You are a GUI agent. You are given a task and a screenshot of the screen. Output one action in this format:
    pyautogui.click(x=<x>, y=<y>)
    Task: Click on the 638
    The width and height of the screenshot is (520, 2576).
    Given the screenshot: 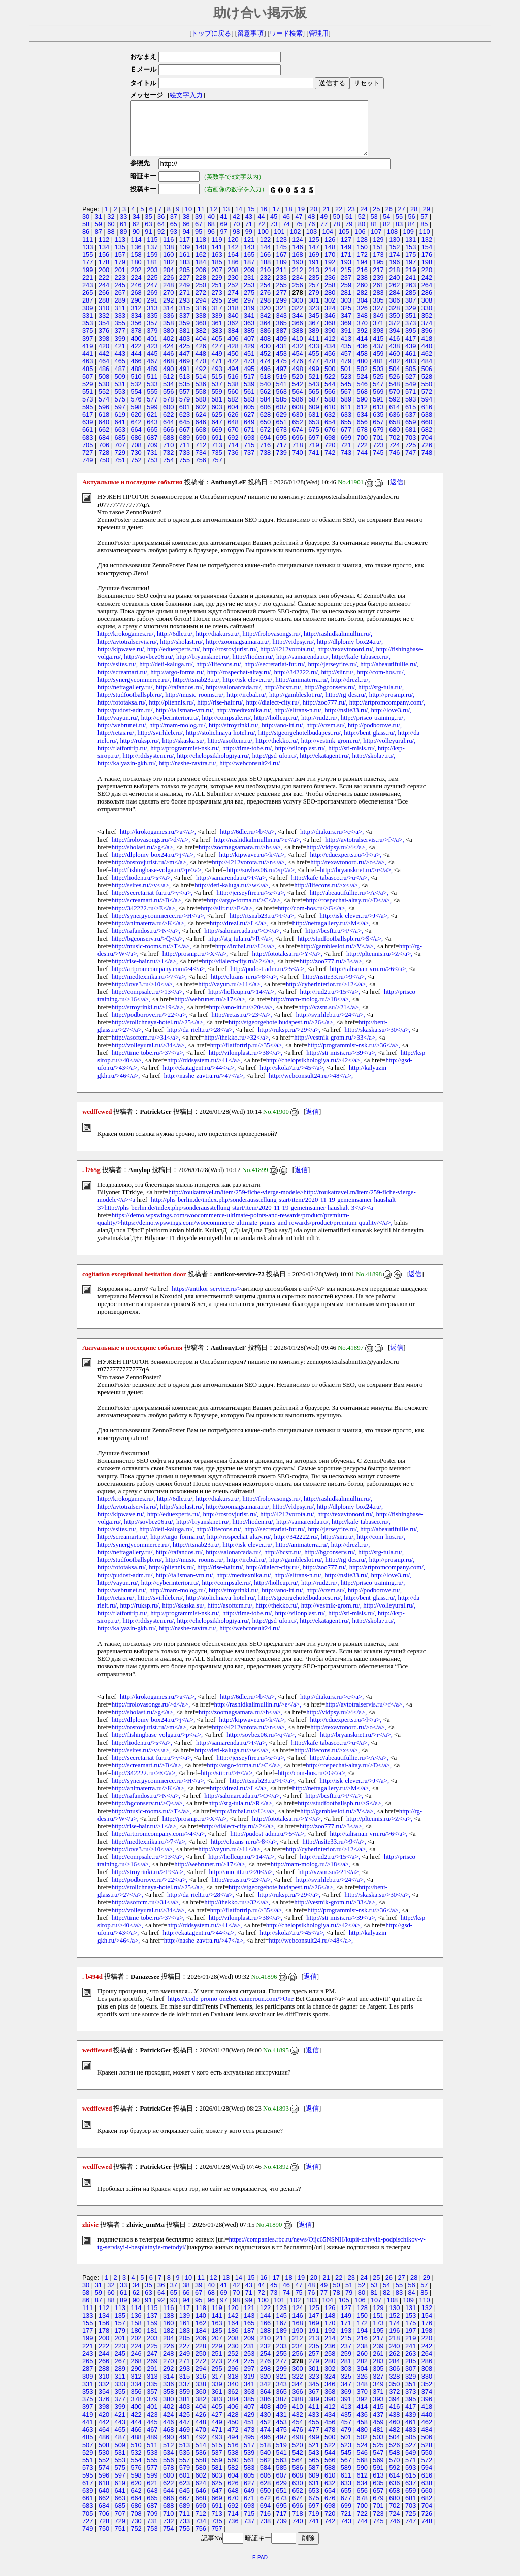 What is the action you would take?
    pyautogui.click(x=426, y=425)
    